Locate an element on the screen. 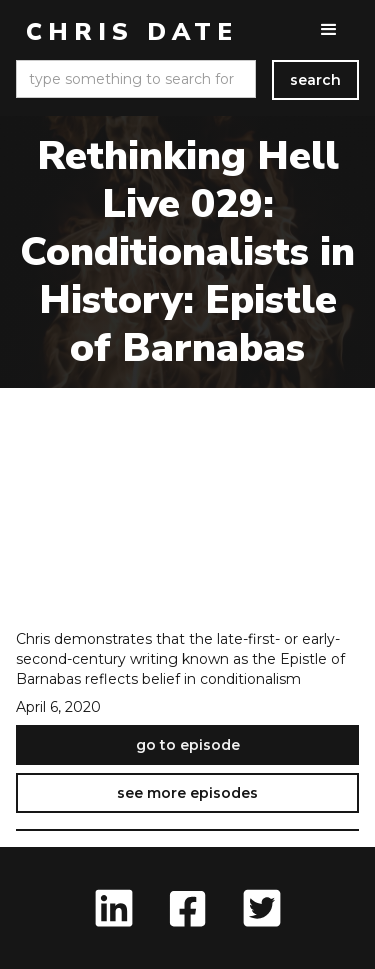 Image resolution: width=375 pixels, height=969 pixels. [home] is located at coordinates (127, 32).